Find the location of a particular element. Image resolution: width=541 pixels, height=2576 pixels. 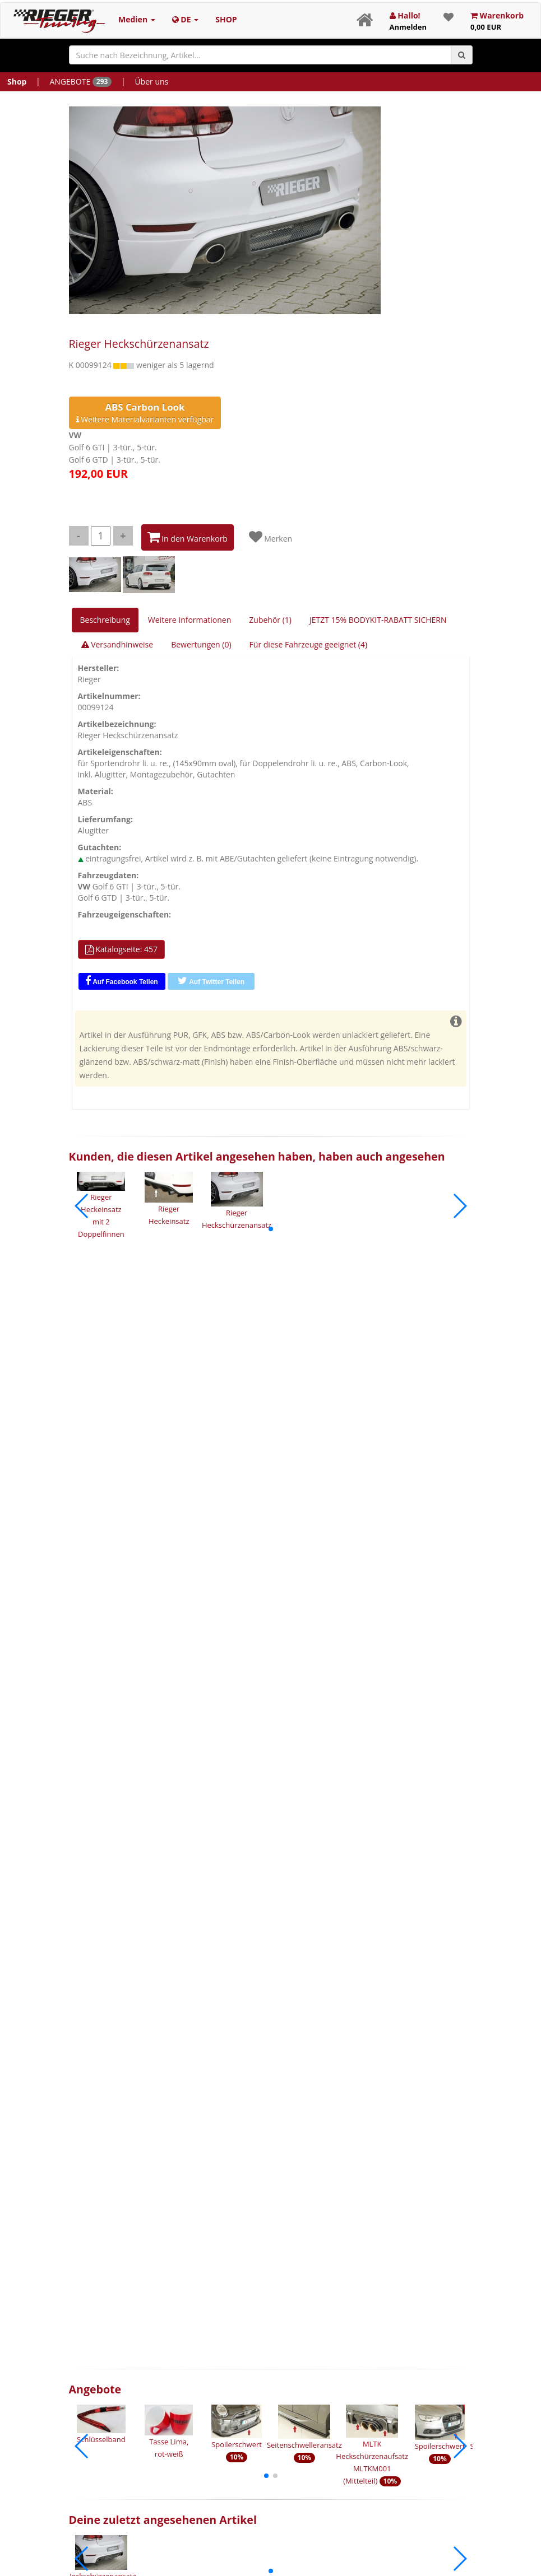

DE [button] is located at coordinates (185, 19).